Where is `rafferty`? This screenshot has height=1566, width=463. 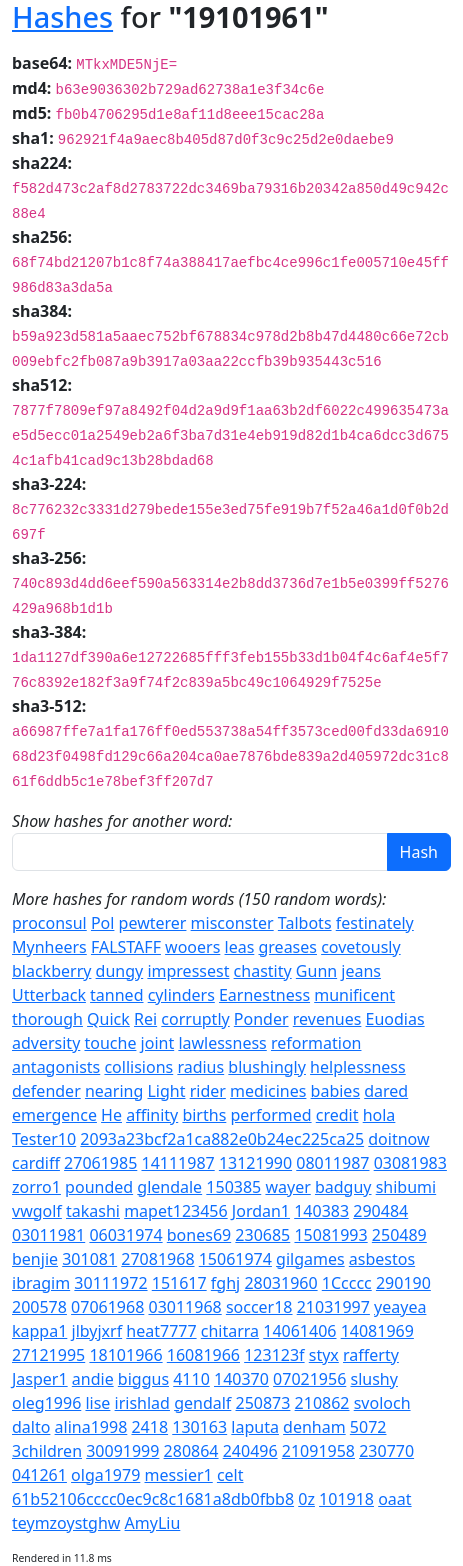
rafferty is located at coordinates (371, 1355).